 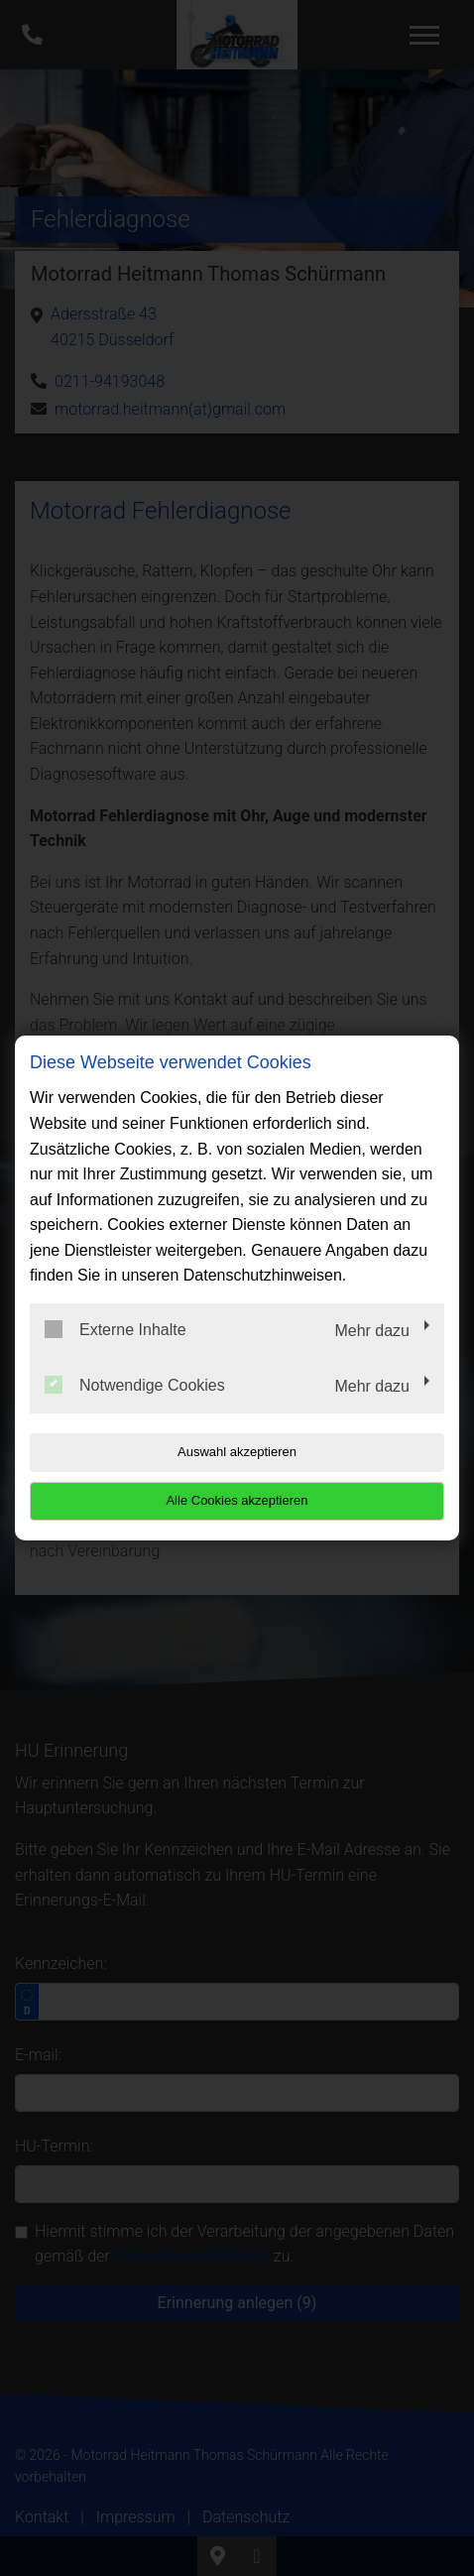 What do you see at coordinates (115, 1329) in the screenshot?
I see `Externe Inhalte` at bounding box center [115, 1329].